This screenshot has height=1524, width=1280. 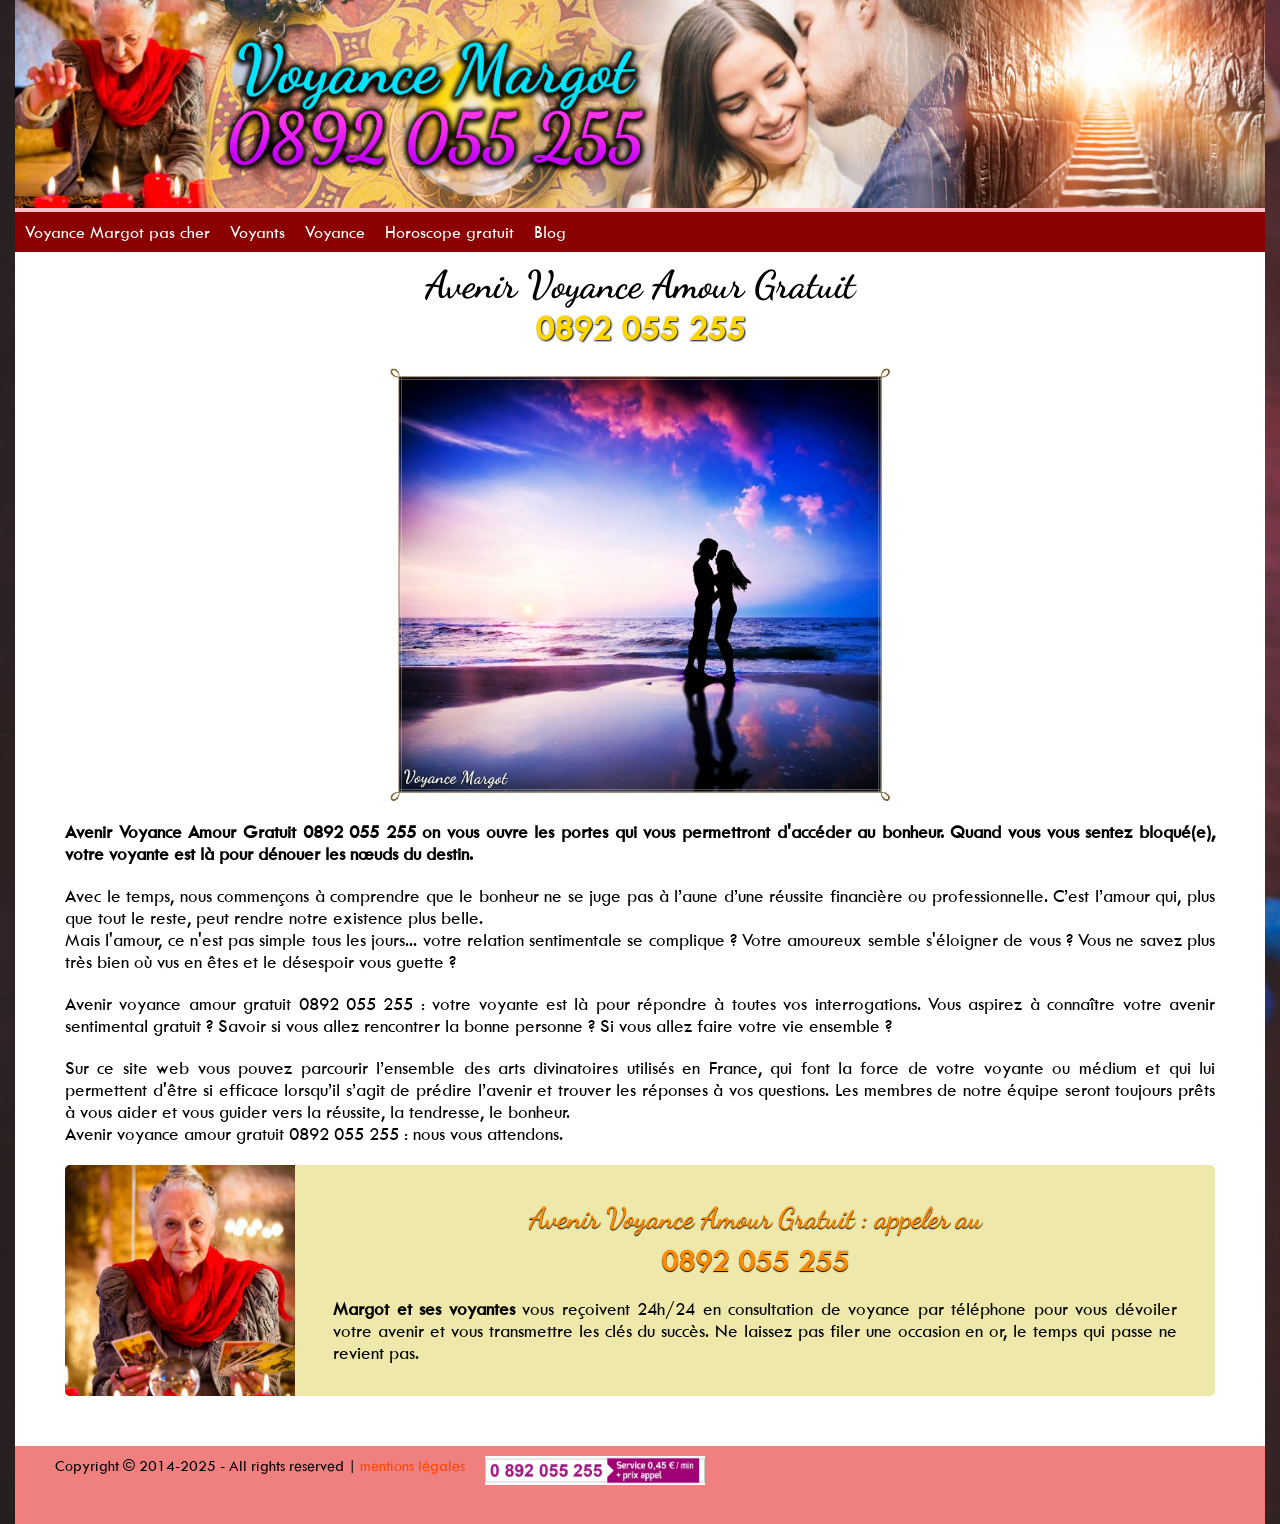 I want to click on Blog, so click(x=550, y=232).